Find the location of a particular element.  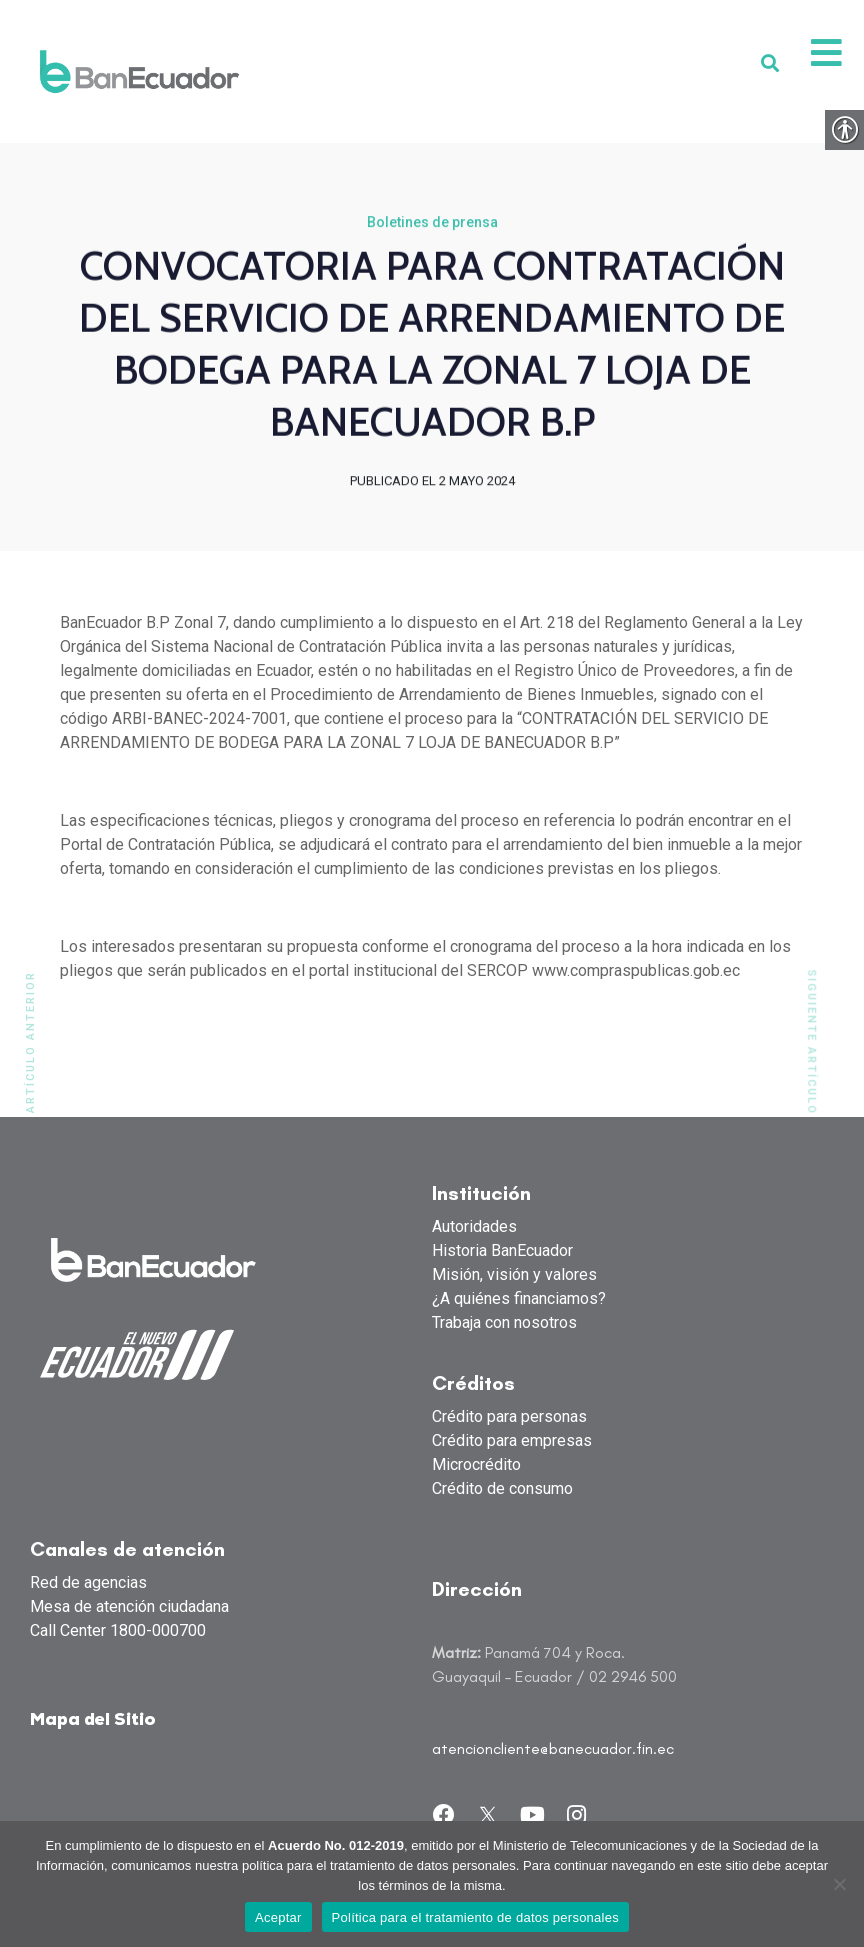

Trabaja con nosotros [link] is located at coordinates (504, 1323).